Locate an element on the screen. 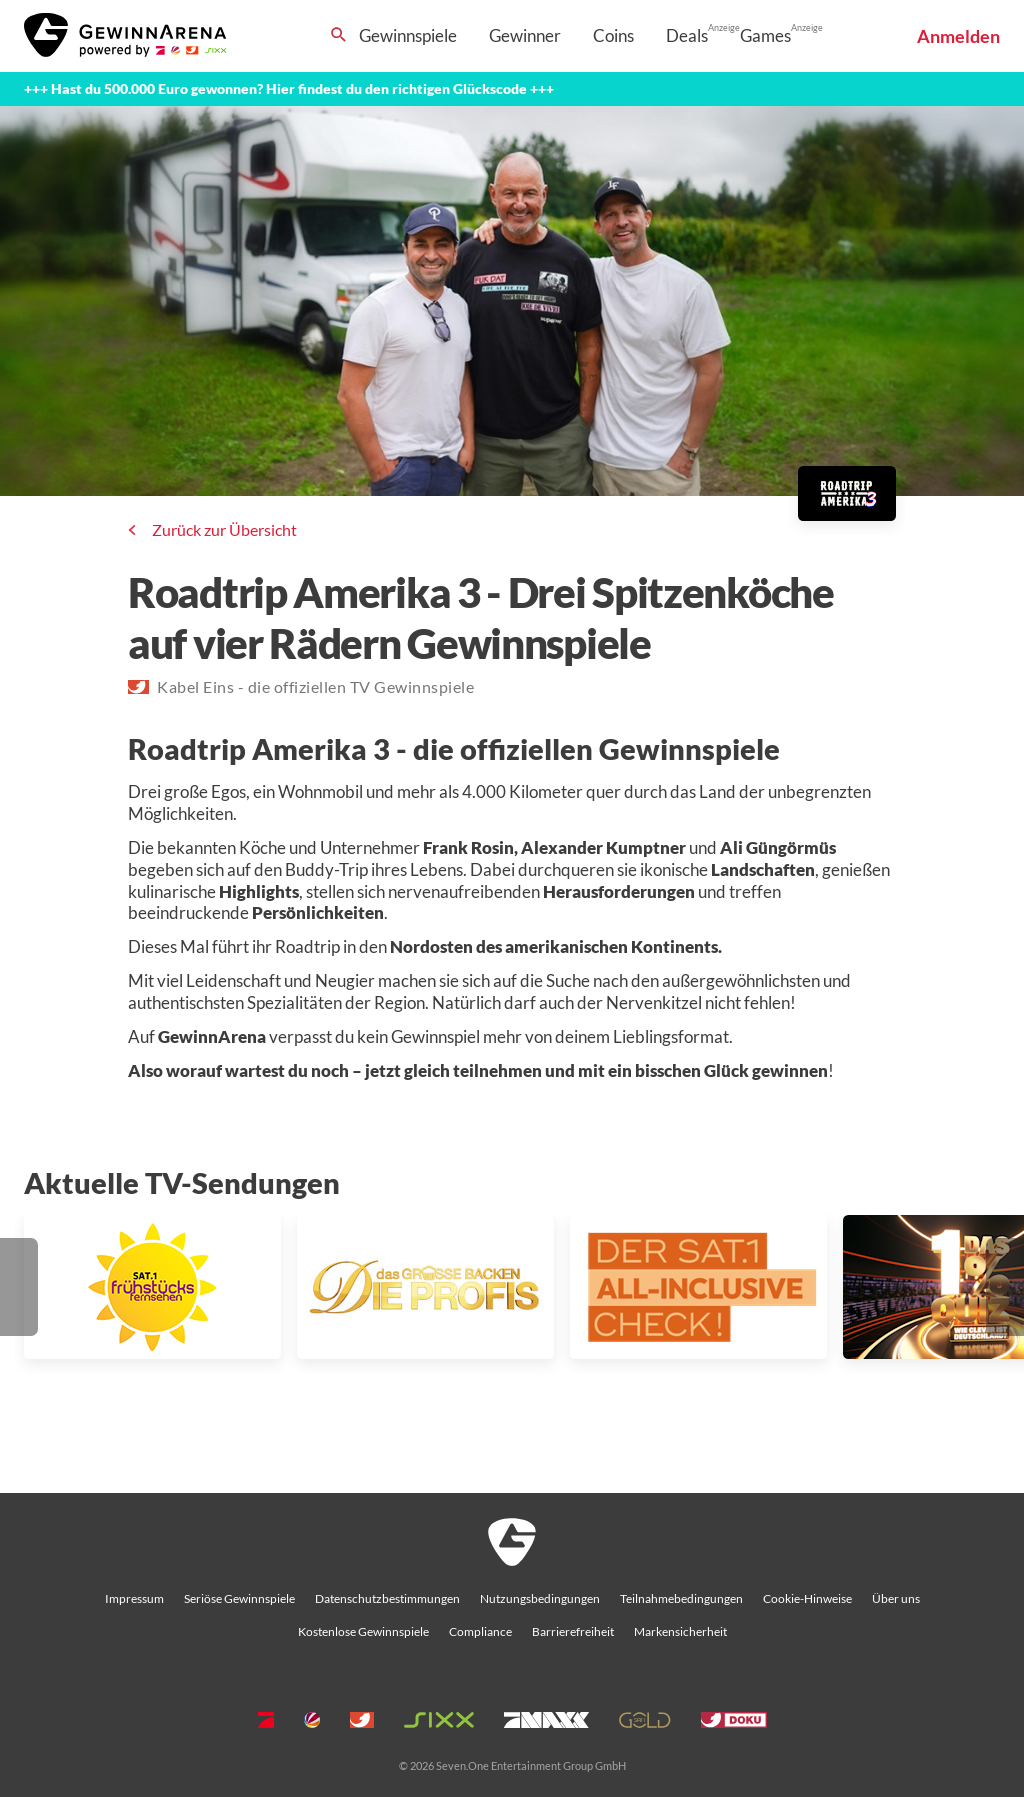 This screenshot has width=1024, height=1797. Datenschutzbestimmungen is located at coordinates (387, 1598).